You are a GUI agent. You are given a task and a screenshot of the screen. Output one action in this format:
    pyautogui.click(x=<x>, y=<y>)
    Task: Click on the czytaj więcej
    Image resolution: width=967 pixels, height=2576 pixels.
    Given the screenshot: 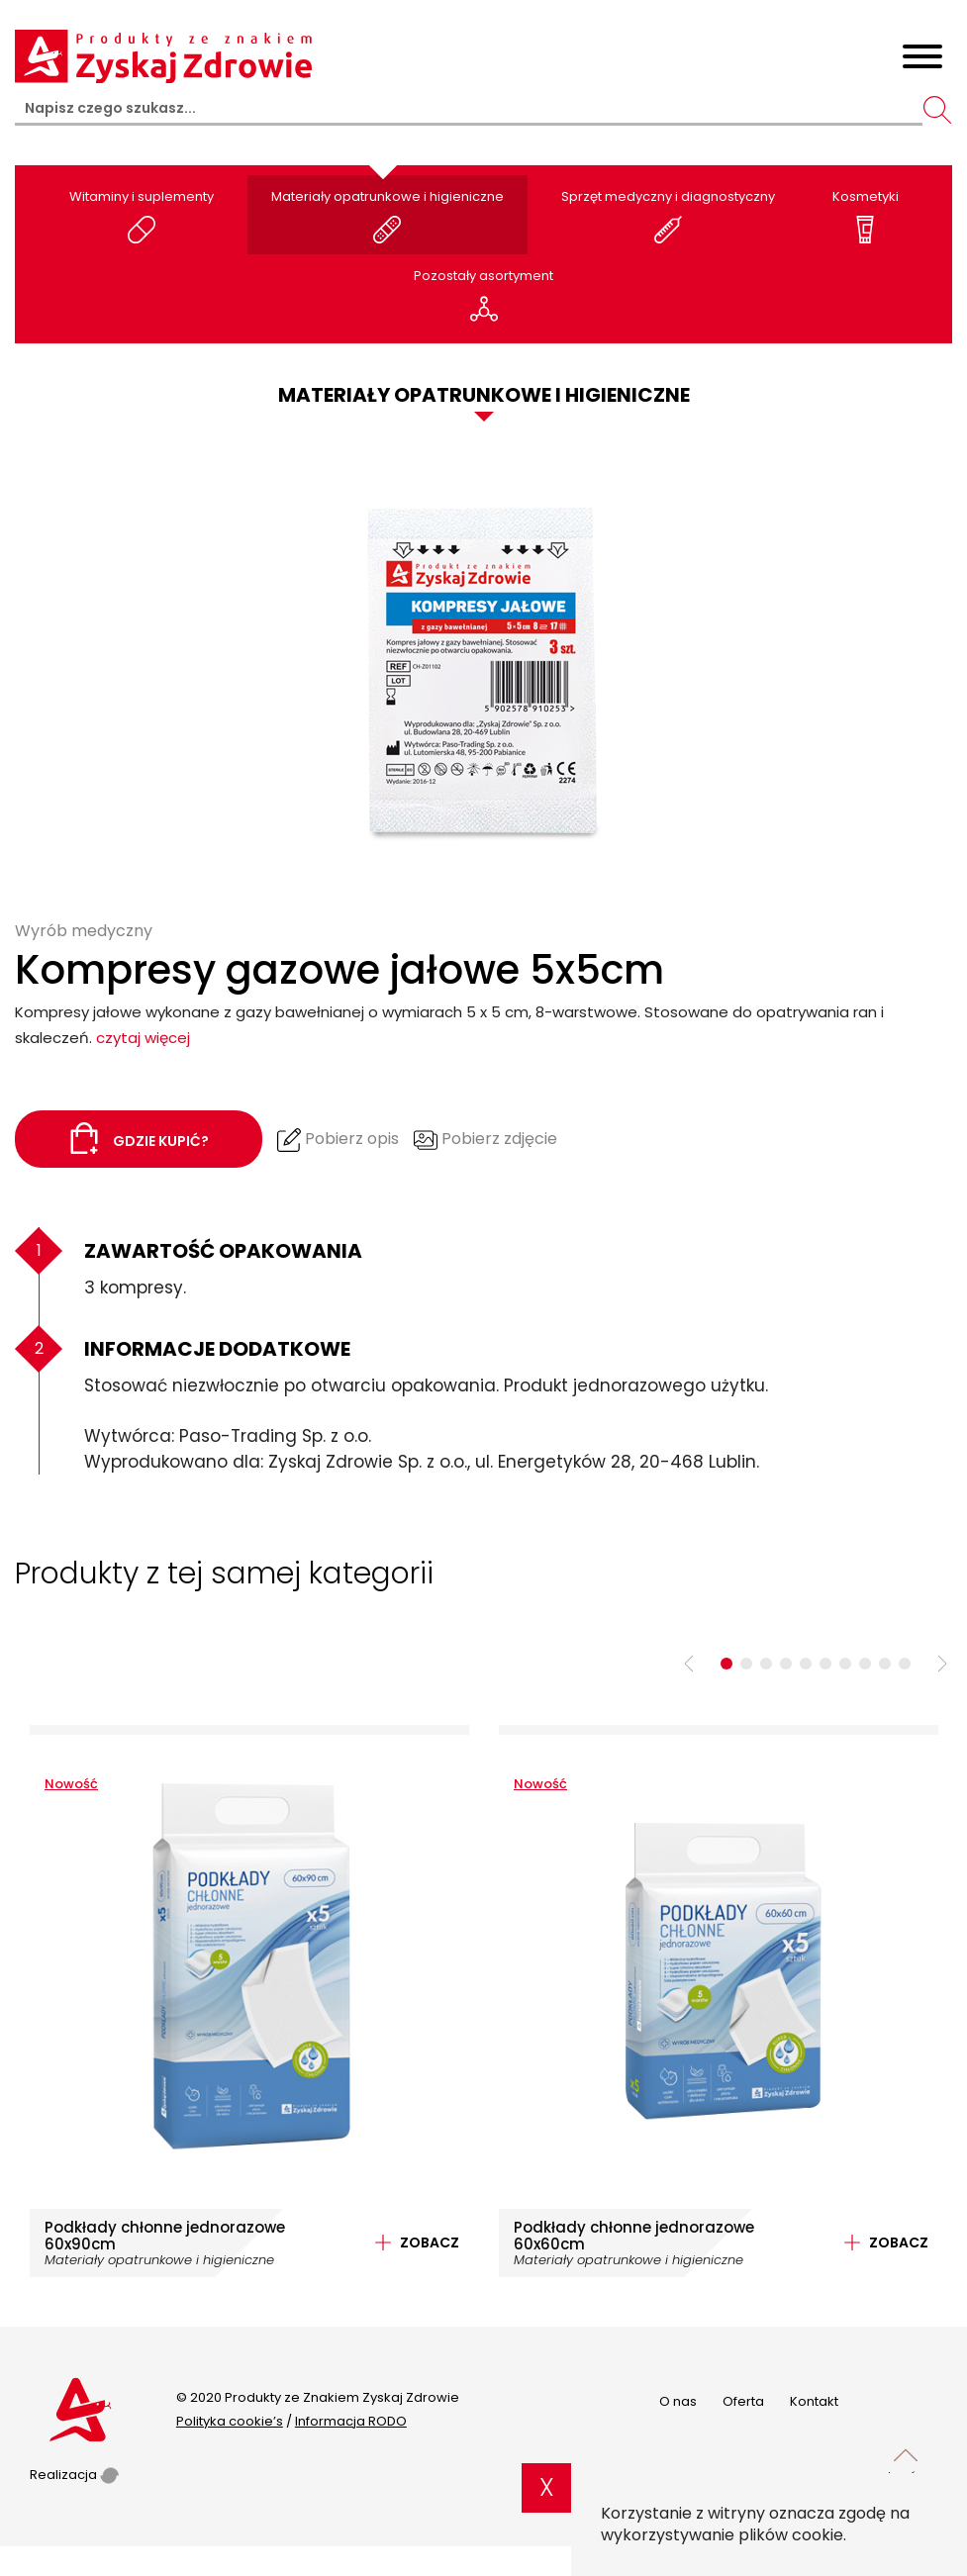 What is the action you would take?
    pyautogui.click(x=143, y=1037)
    